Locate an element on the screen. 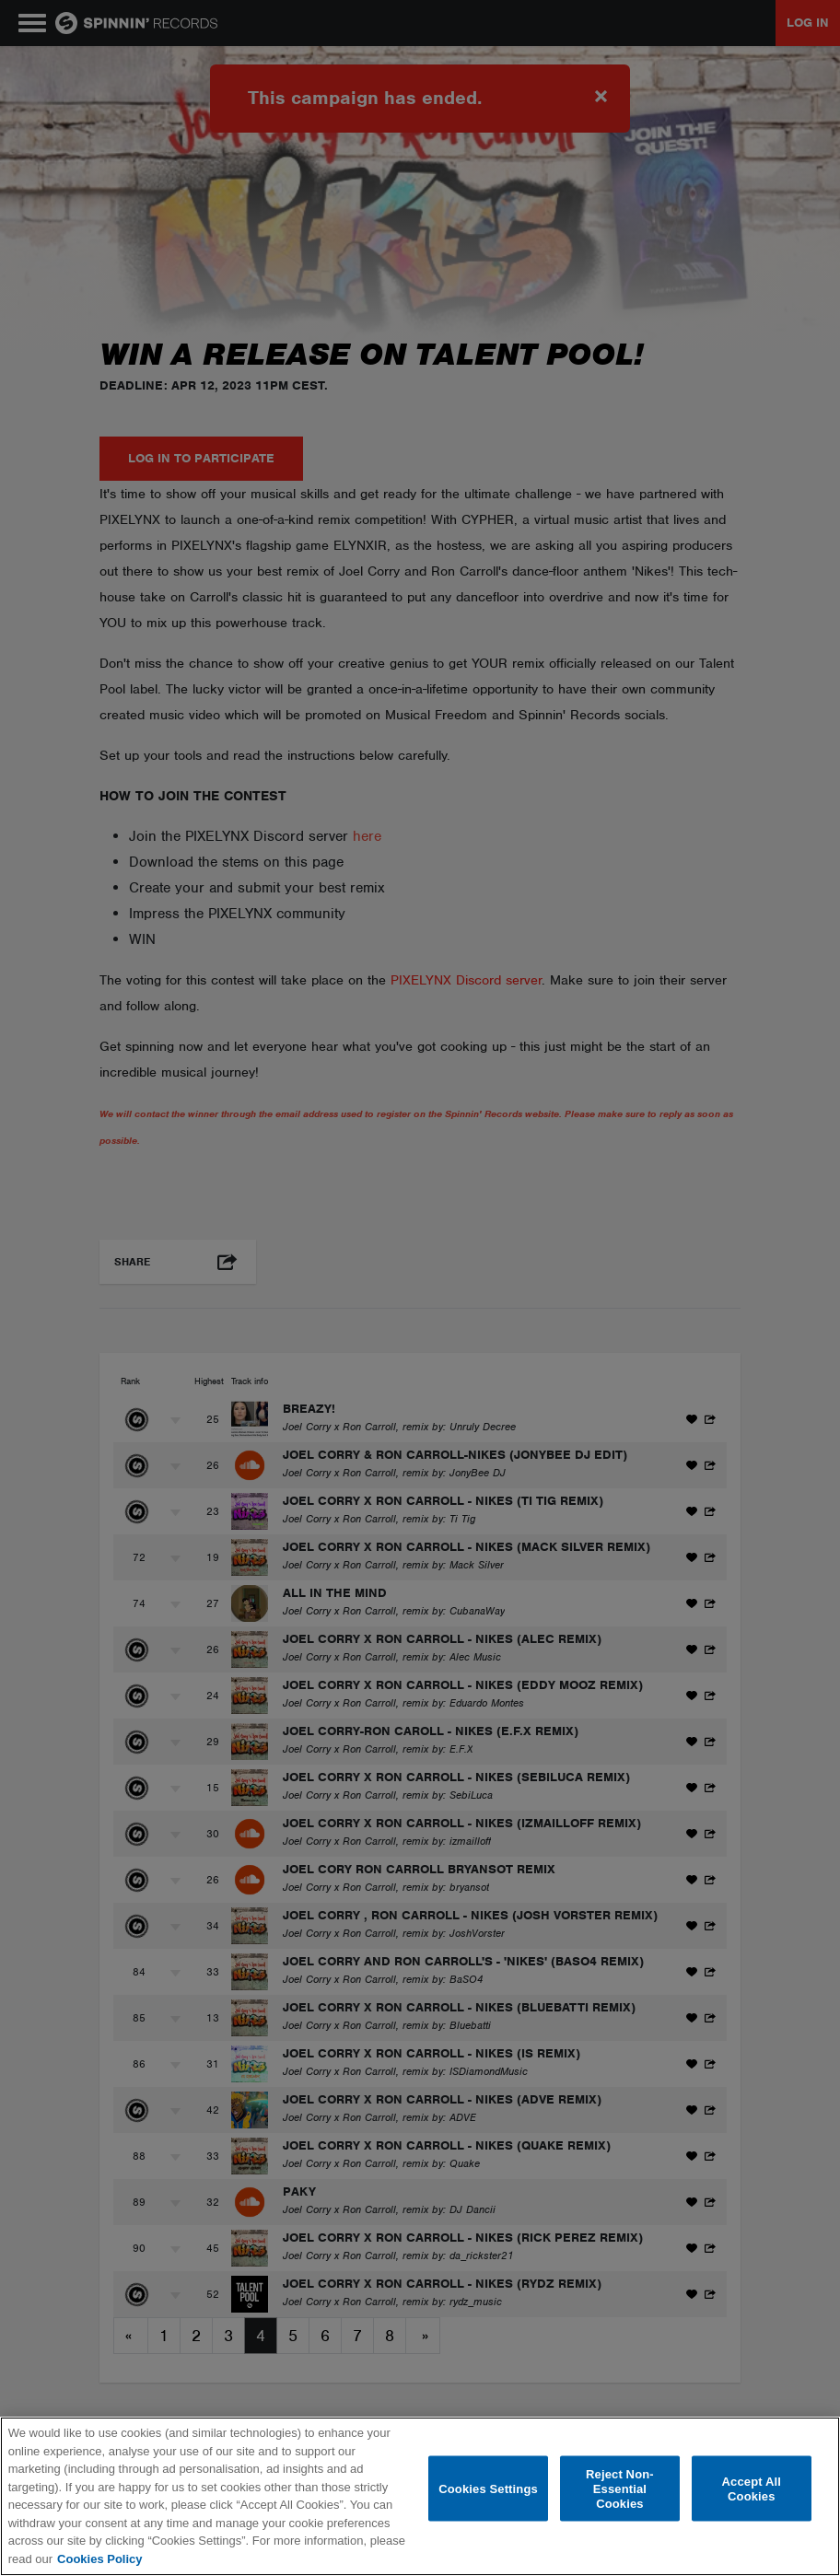 The width and height of the screenshot is (840, 2576). Cookies Settings [Cookies Settings, Opens the preference center dialog] is located at coordinates (488, 2488).